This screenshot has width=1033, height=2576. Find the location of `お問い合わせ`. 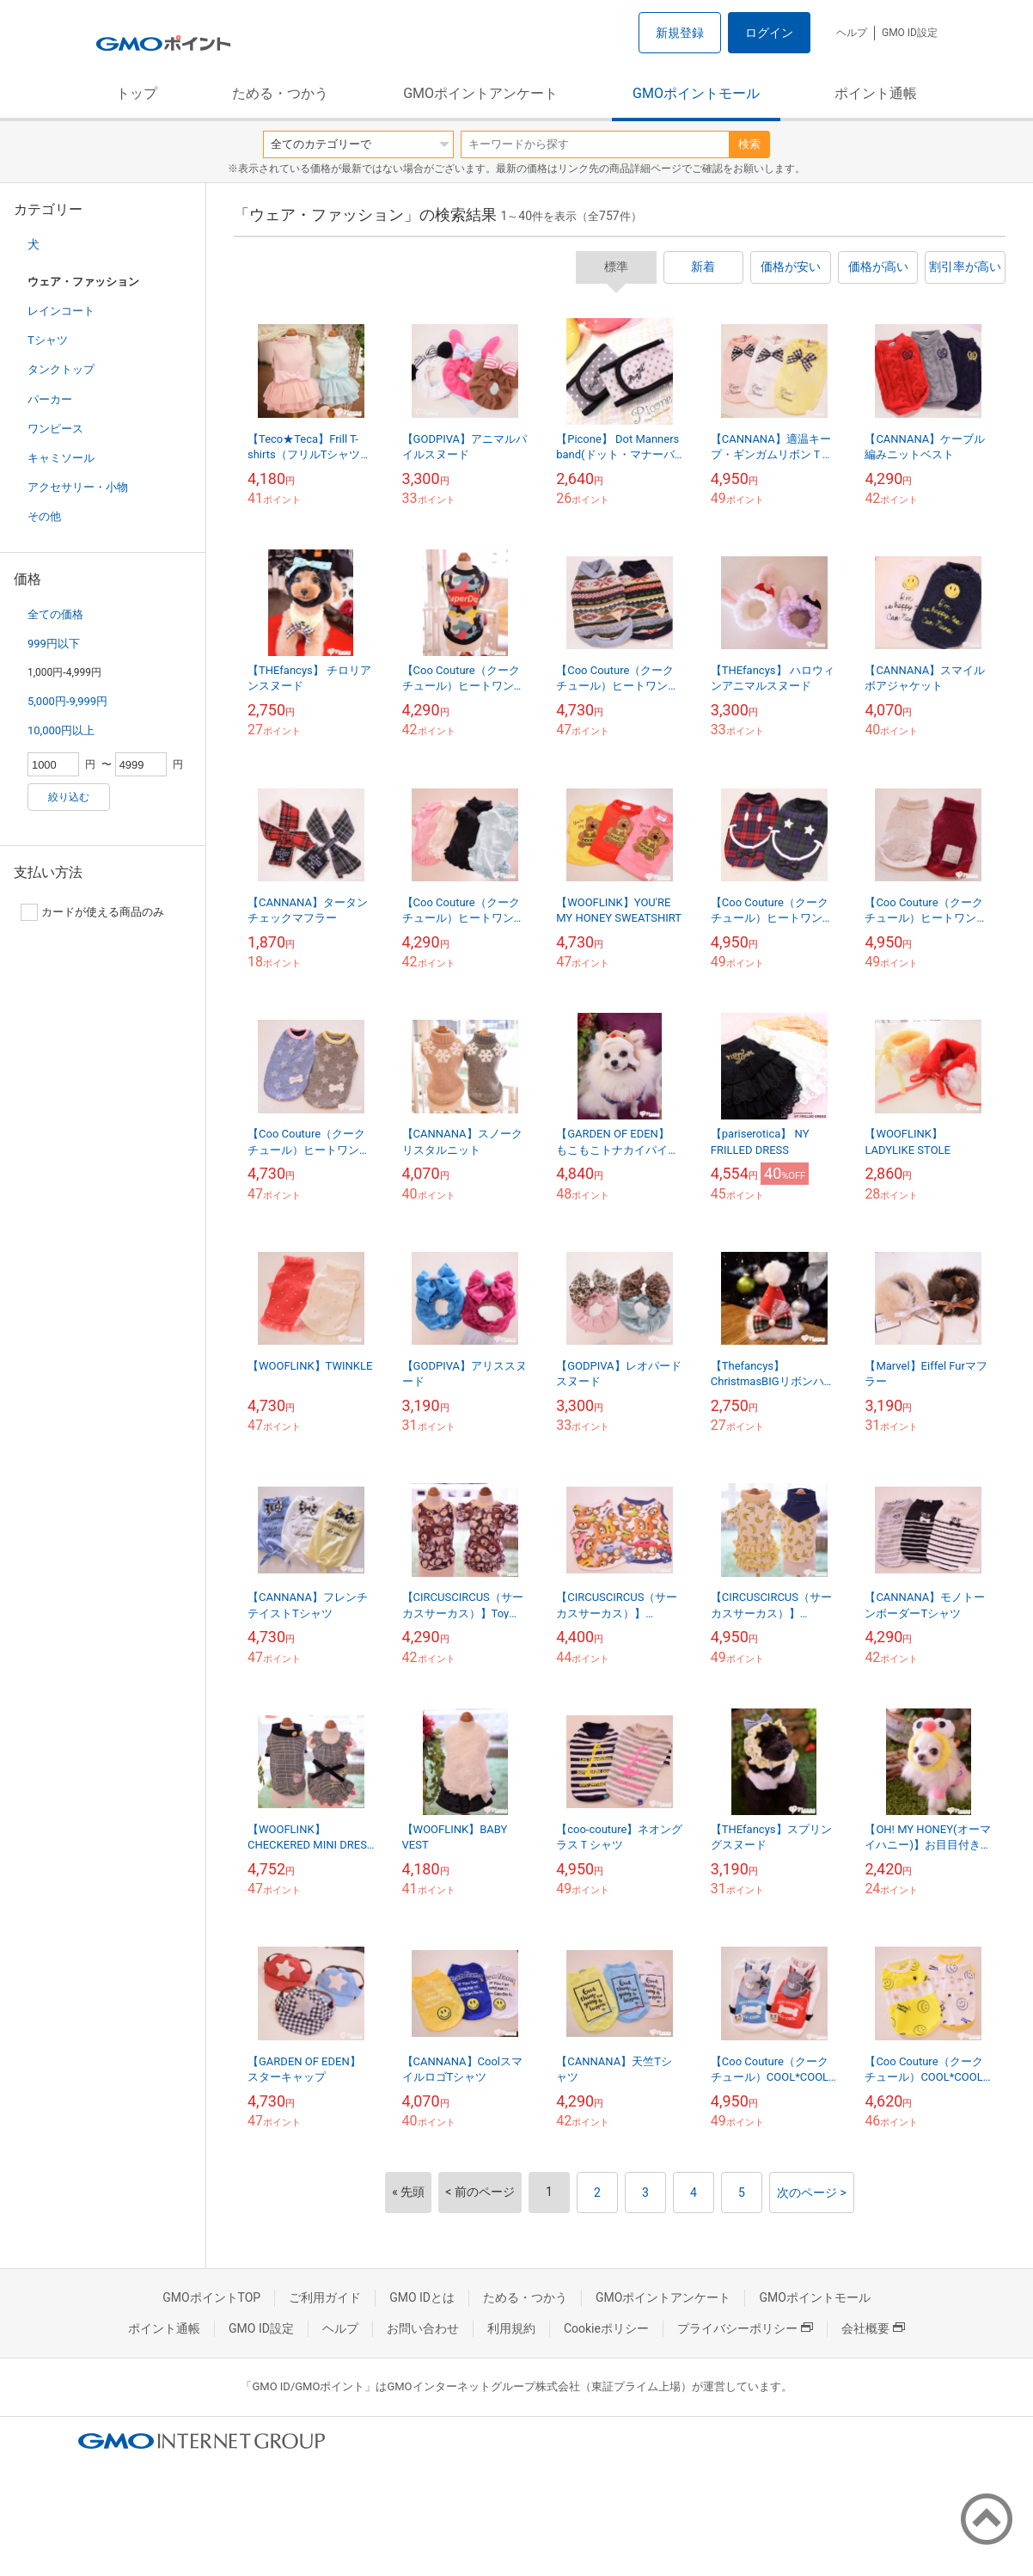

お問い合わせ is located at coordinates (423, 2328).